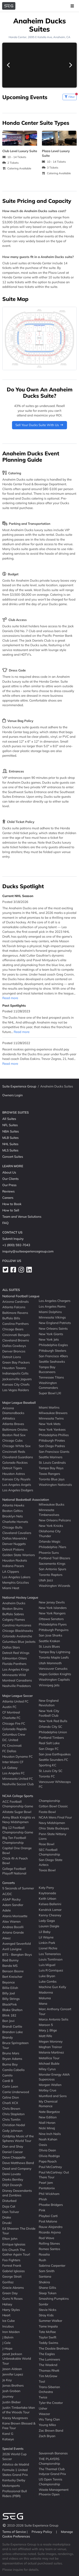  What do you see at coordinates (13, 2157) in the screenshot?
I see `Dave Chappelle` at bounding box center [13, 2157].